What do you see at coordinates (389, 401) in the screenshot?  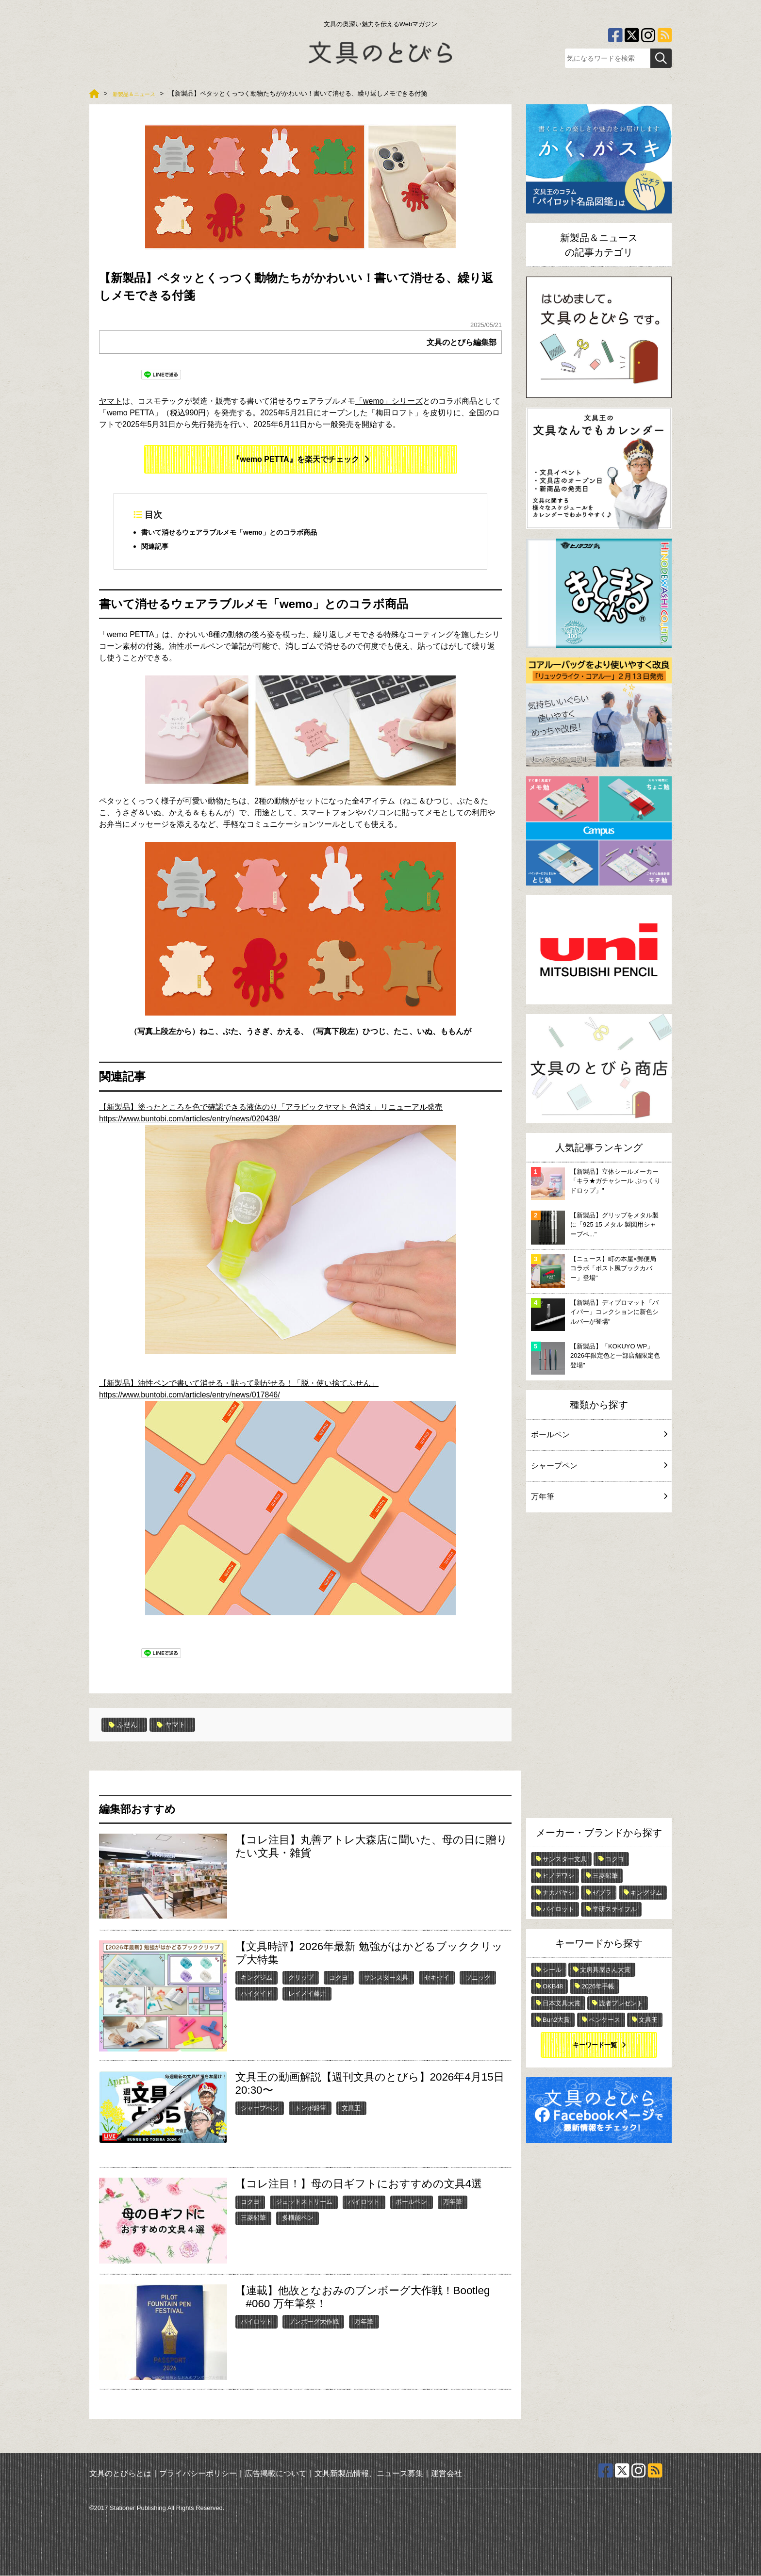 I see `「wemo」シリーズ` at bounding box center [389, 401].